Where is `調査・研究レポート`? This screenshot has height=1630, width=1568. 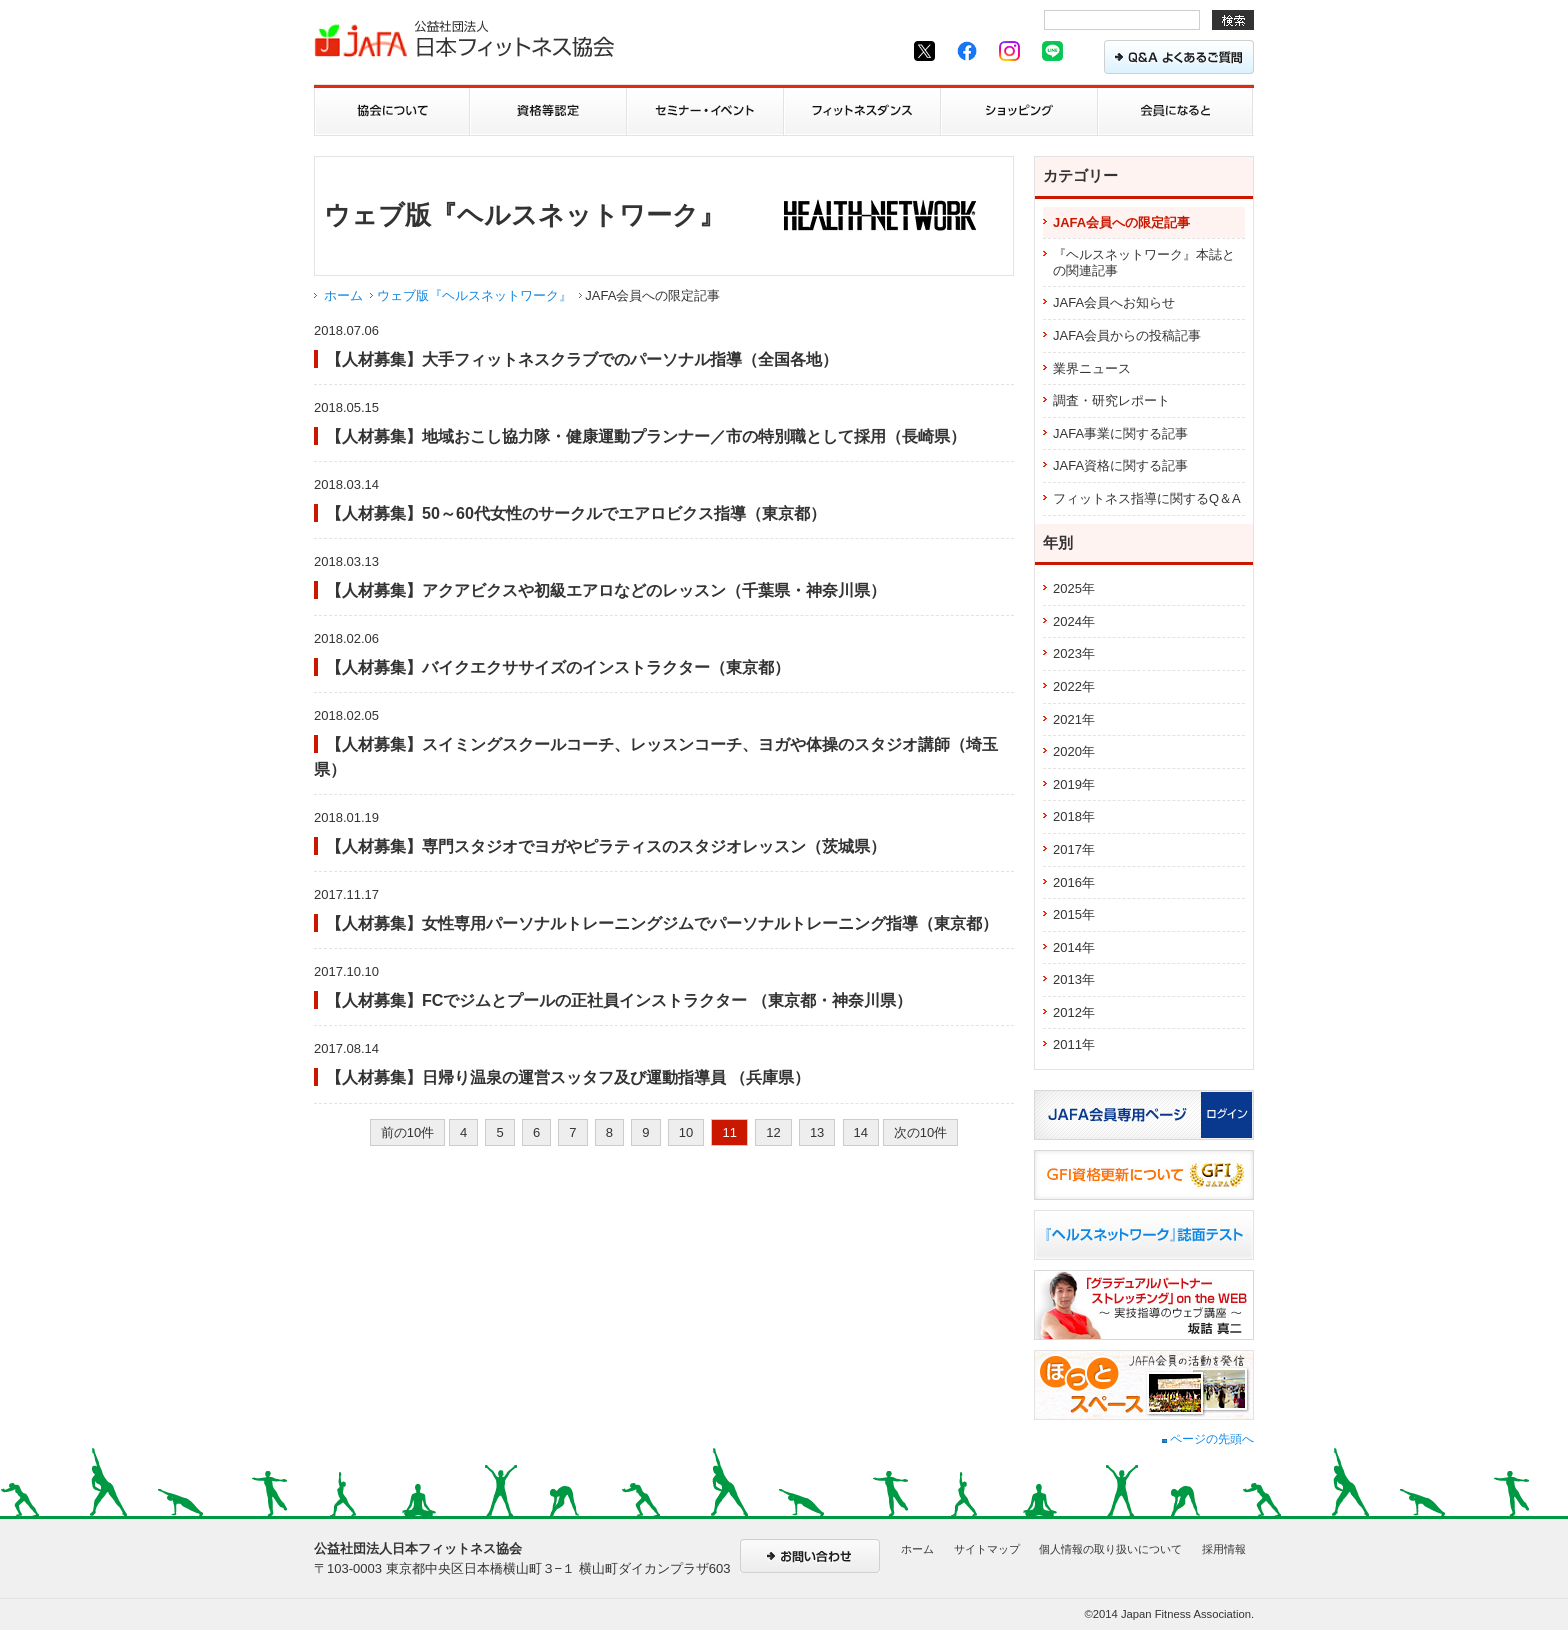 調査・研究レポート is located at coordinates (1111, 400).